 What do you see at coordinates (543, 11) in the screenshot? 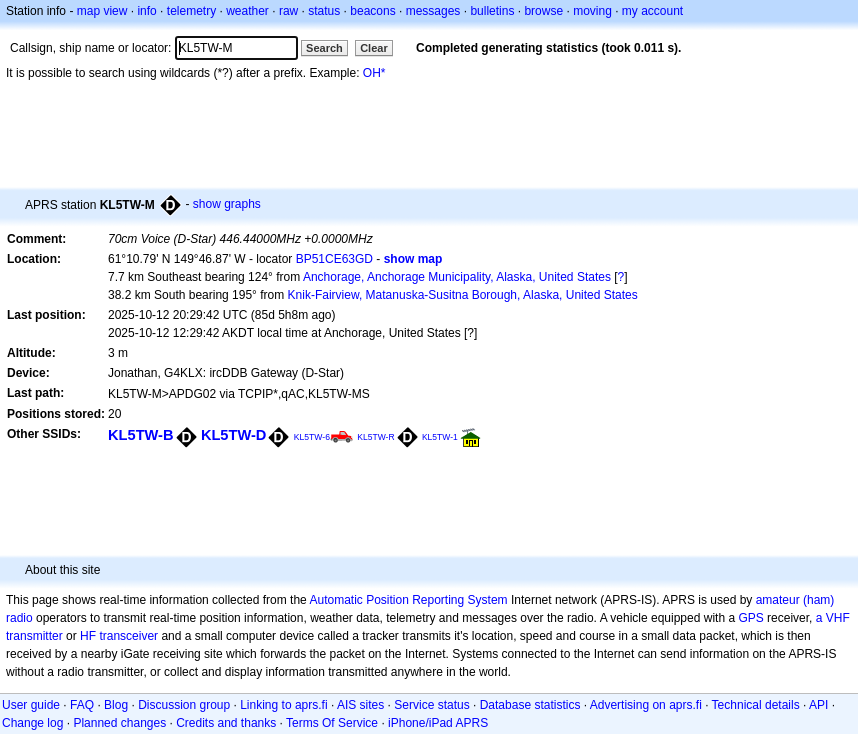
I see `browse` at bounding box center [543, 11].